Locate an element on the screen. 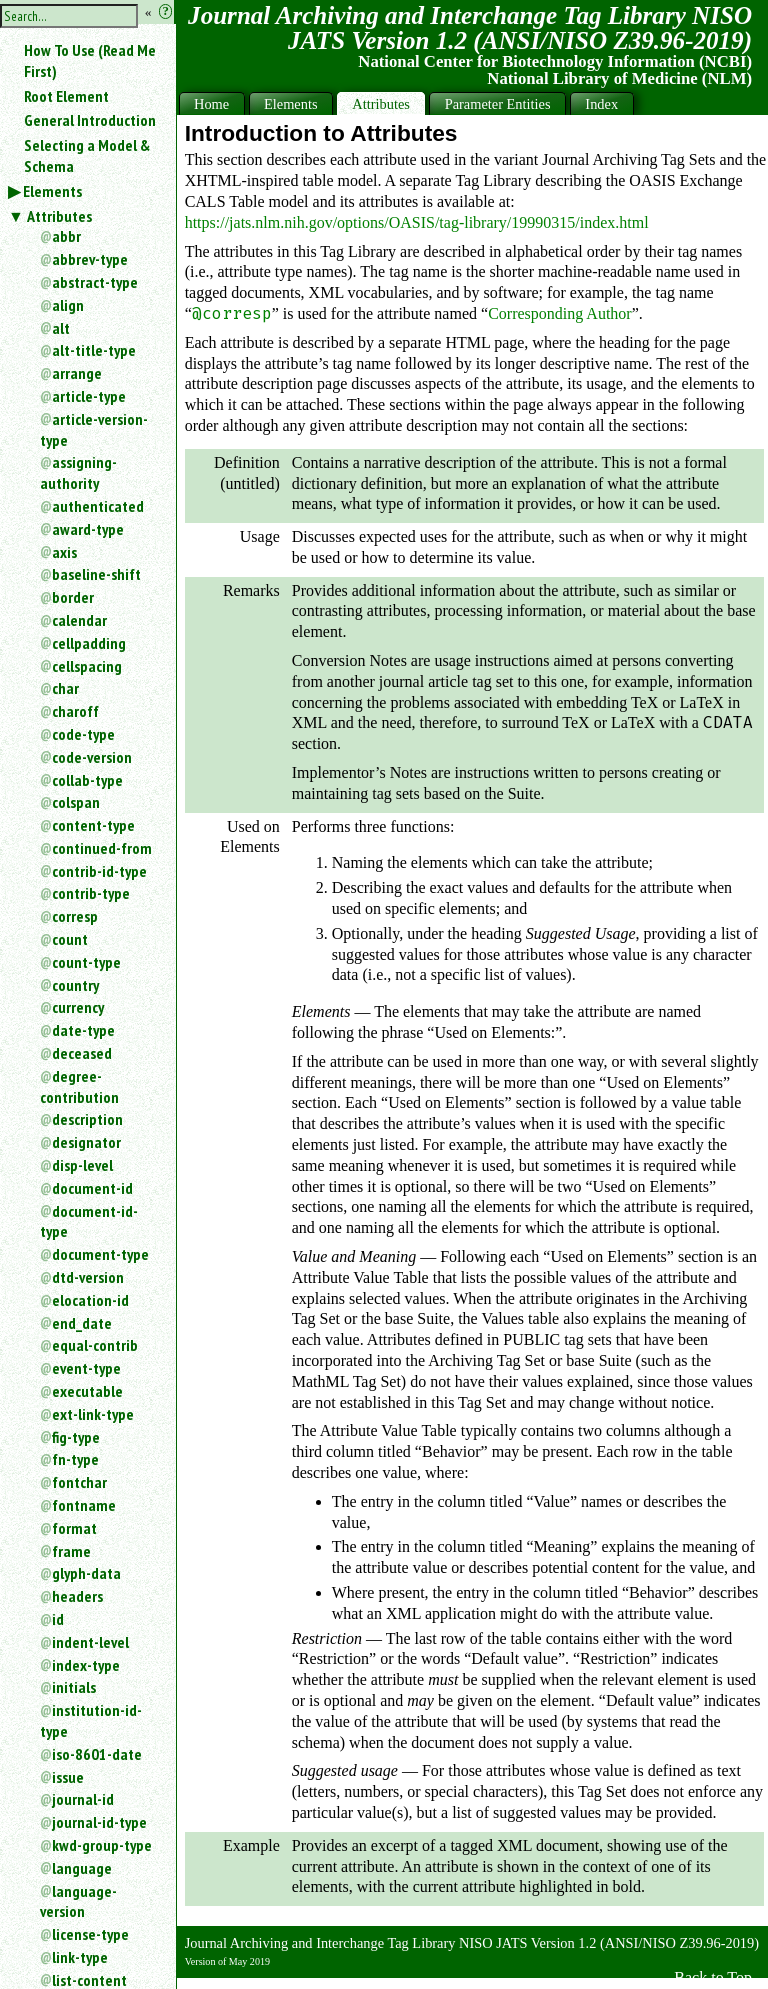 This screenshot has height=1989, width=768. event-type is located at coordinates (86, 1368).